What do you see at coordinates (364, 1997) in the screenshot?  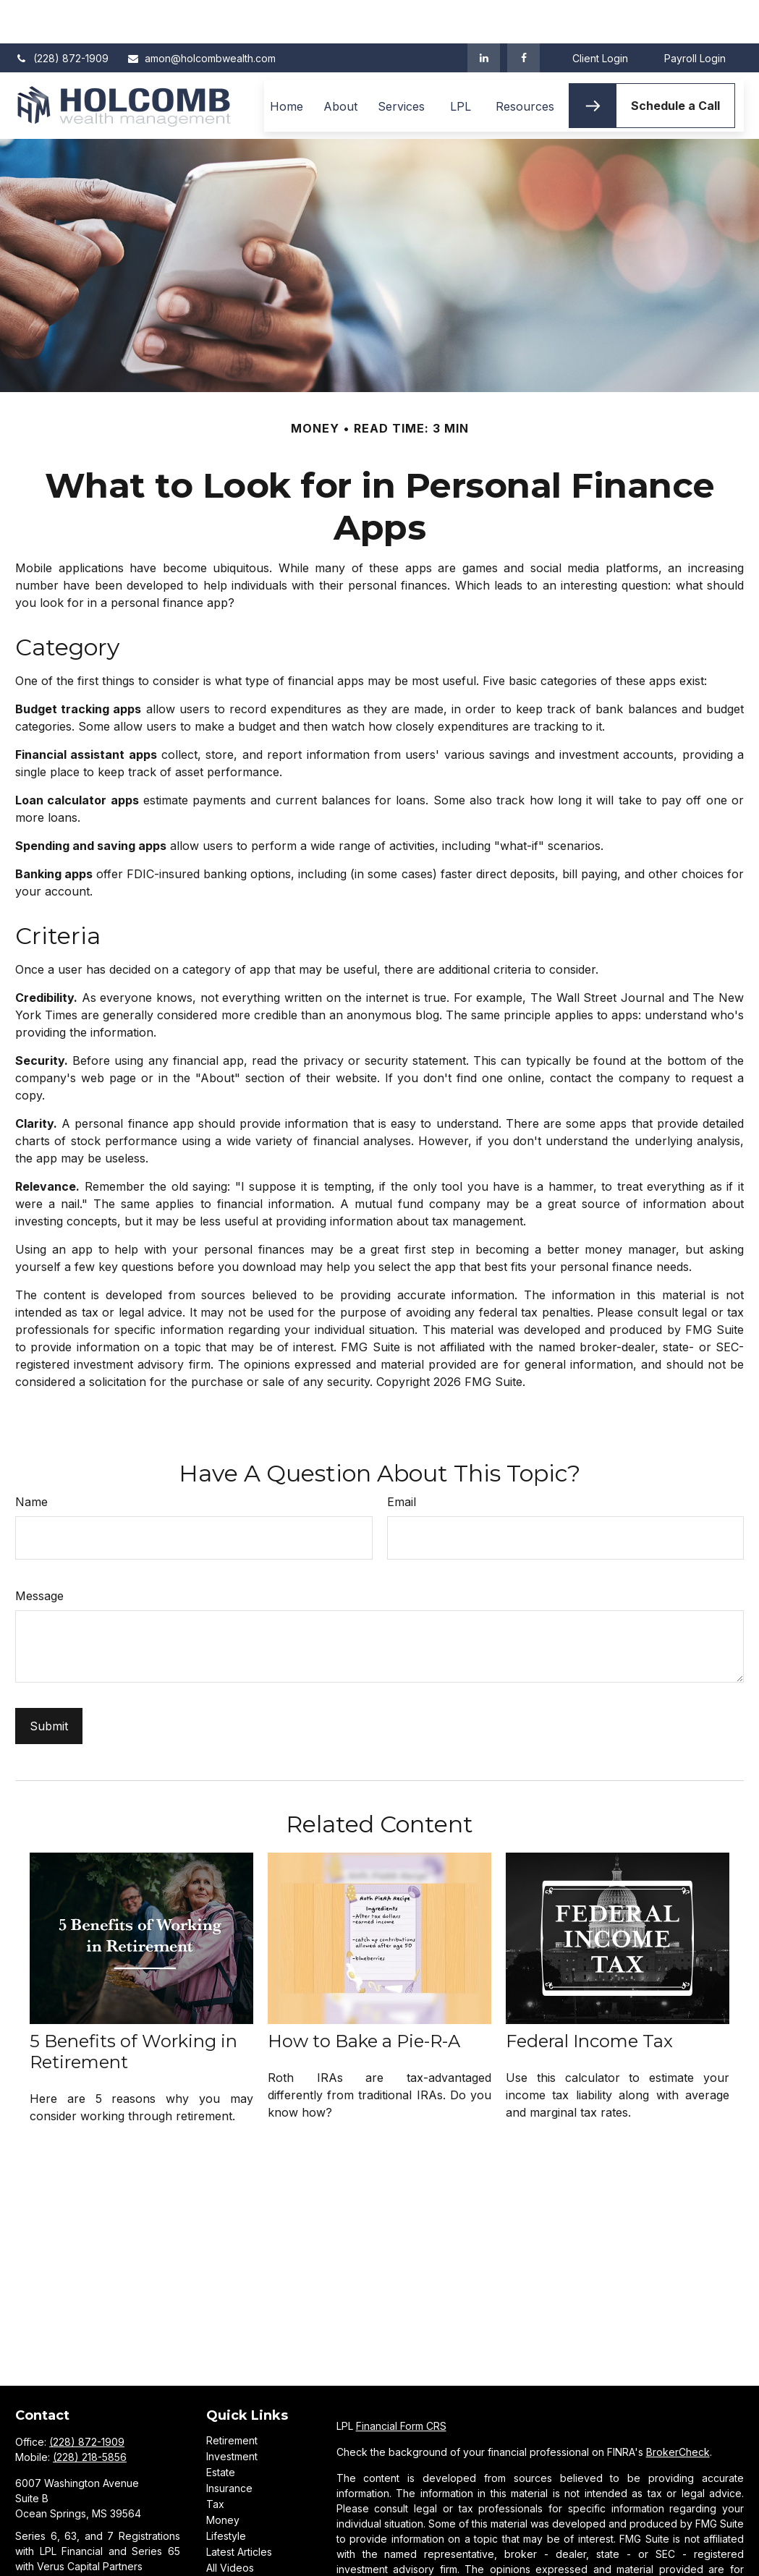 I see `How to Bake a Pie-R-A` at bounding box center [364, 1997].